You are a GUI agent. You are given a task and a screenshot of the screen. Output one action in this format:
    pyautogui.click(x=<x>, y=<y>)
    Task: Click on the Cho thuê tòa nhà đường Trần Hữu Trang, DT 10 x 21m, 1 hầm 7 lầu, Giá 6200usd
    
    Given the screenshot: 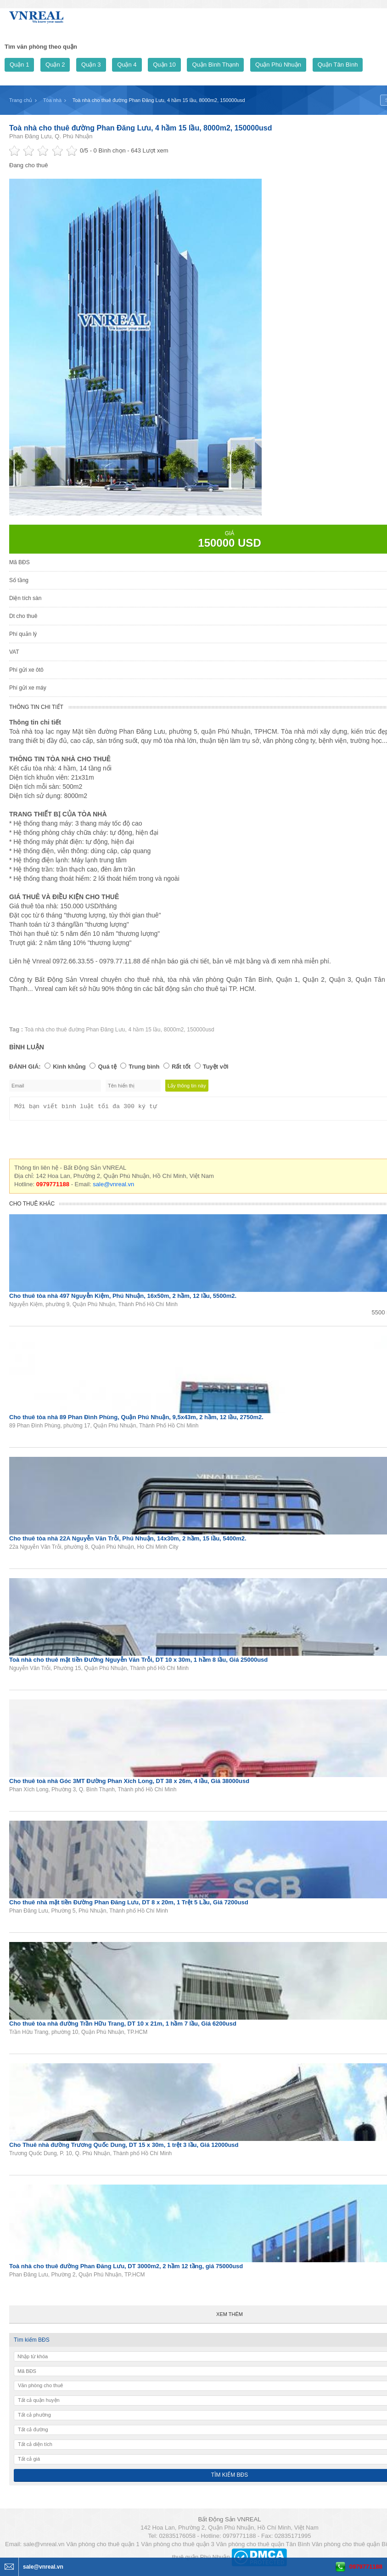 What is the action you would take?
    pyautogui.click(x=122, y=2026)
    